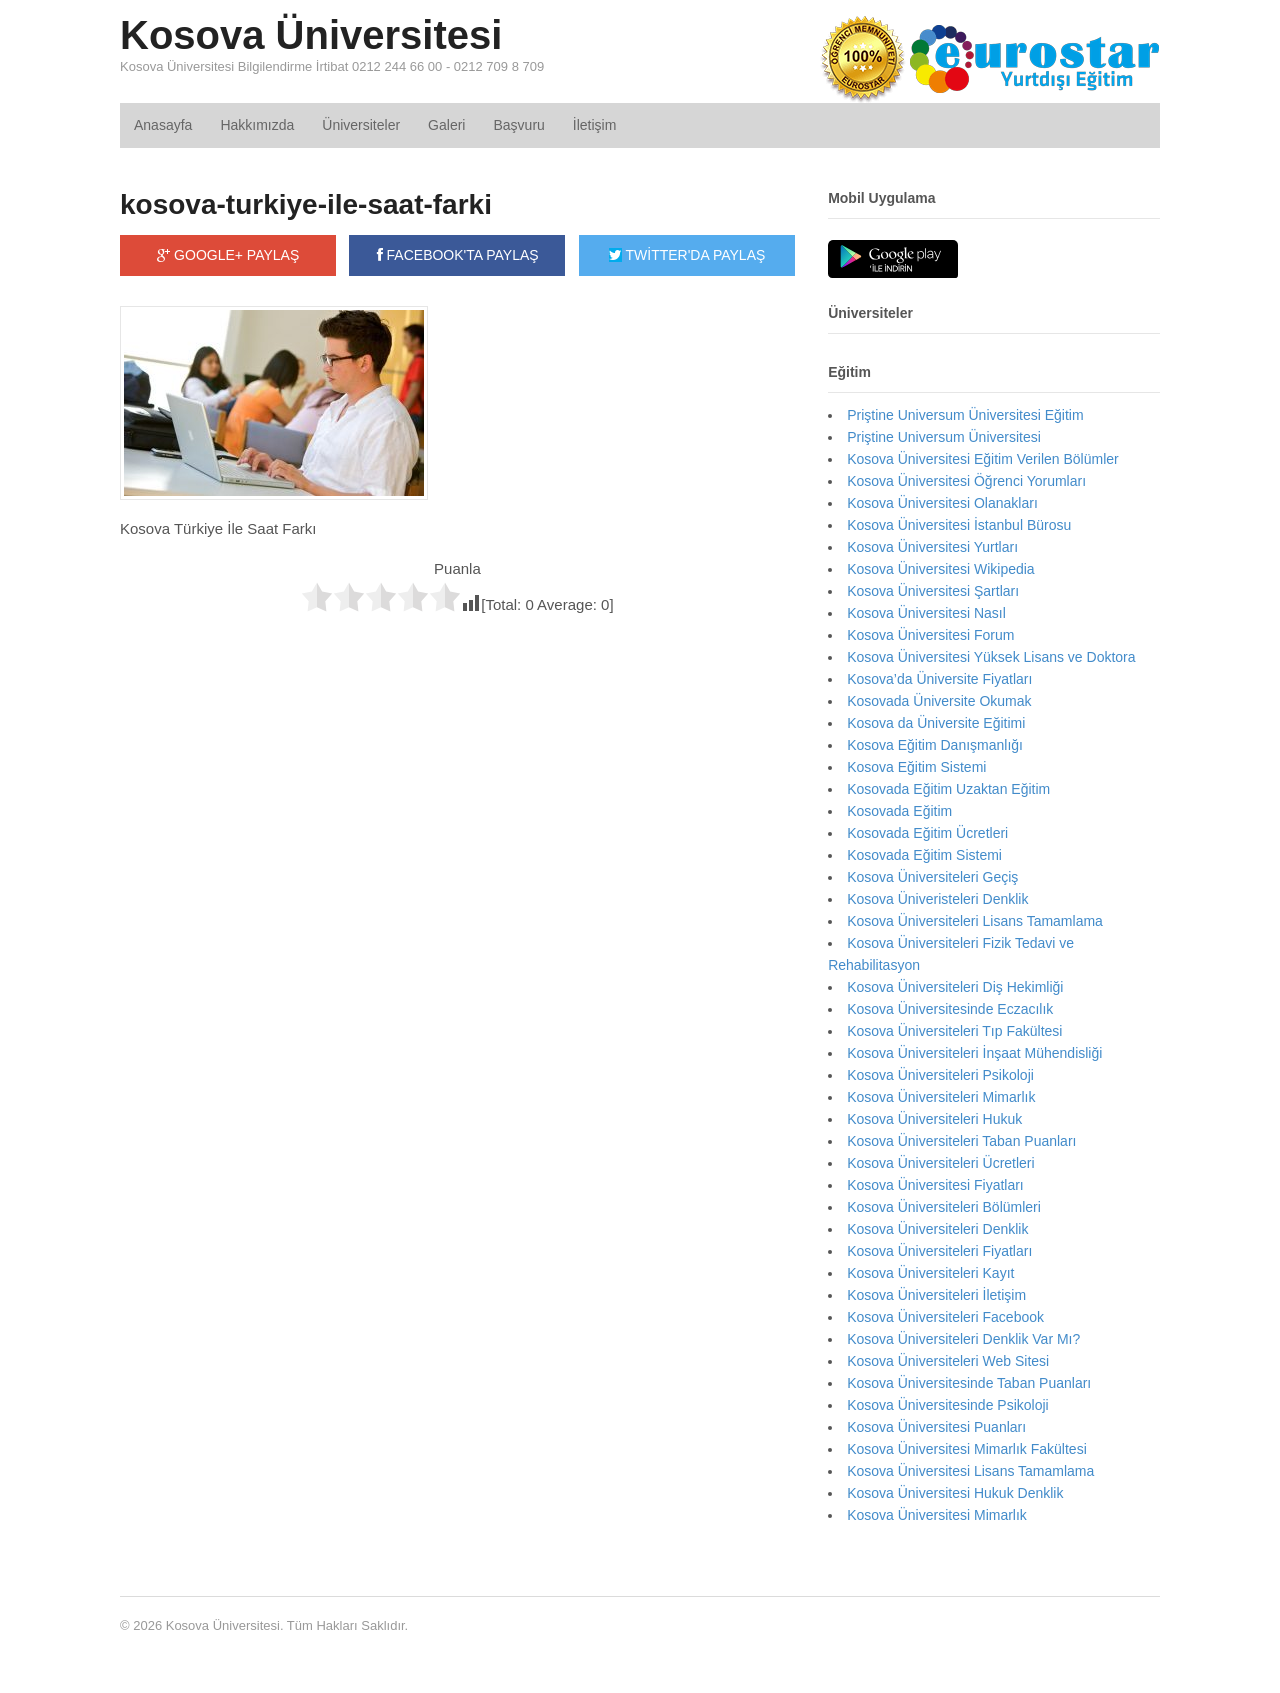 The image size is (1280, 1693). I want to click on Kosova Üniversitesi İstanbul Bürosu, so click(959, 525).